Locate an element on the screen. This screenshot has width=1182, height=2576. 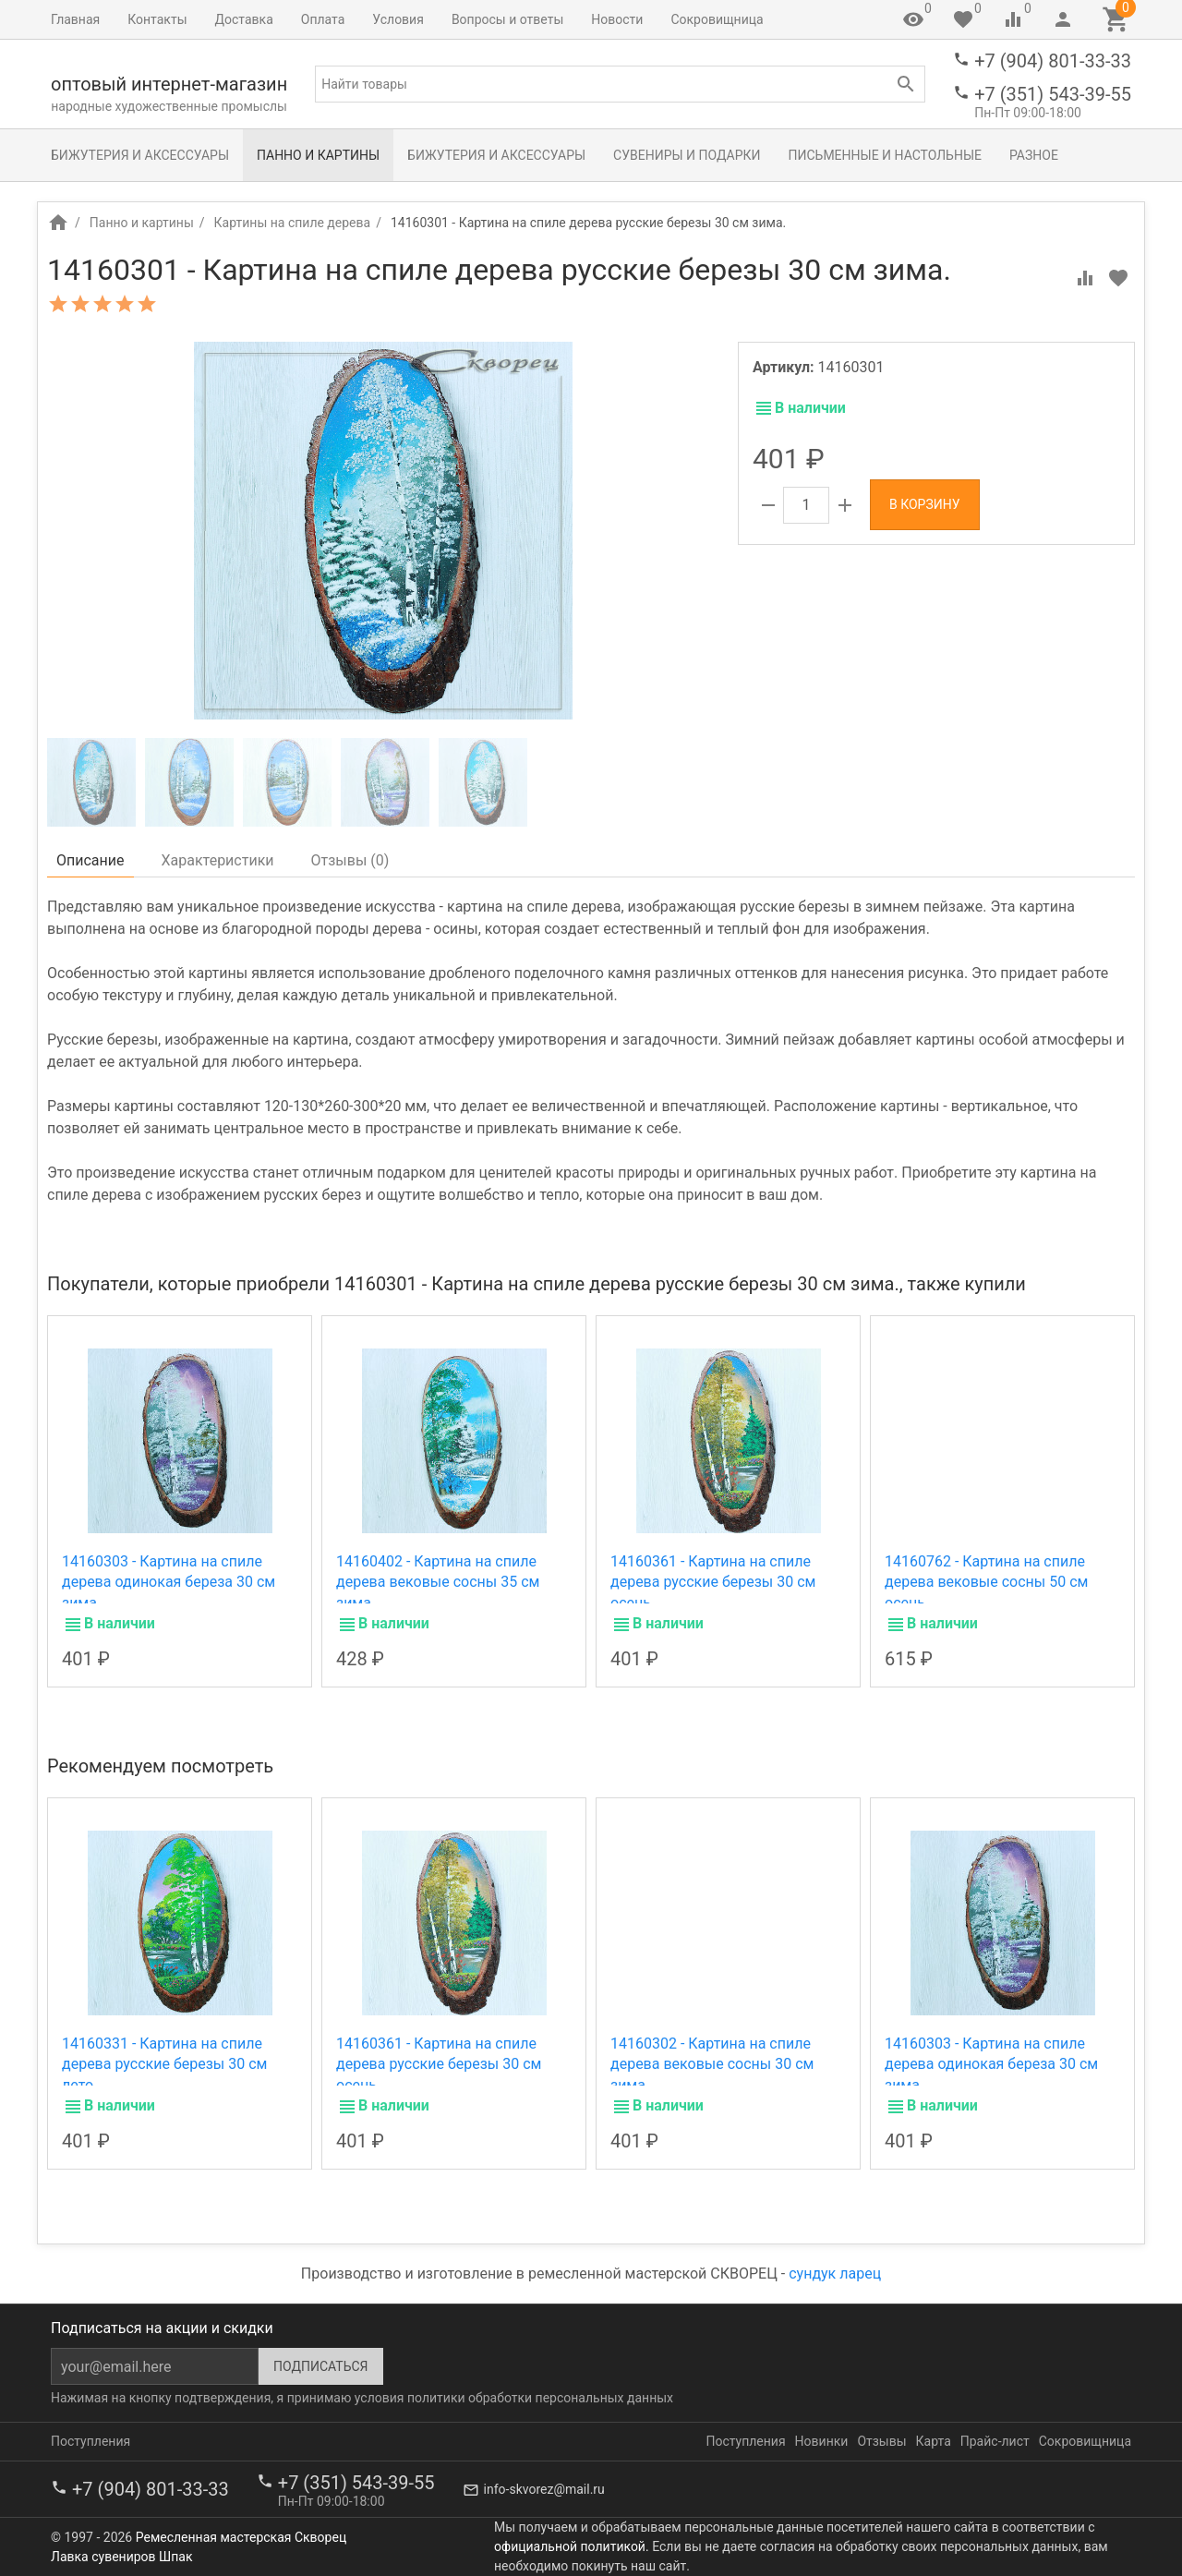
14160762 - Картина на спиле дерева вековые сосны 50 см осень is located at coordinates (986, 1582).